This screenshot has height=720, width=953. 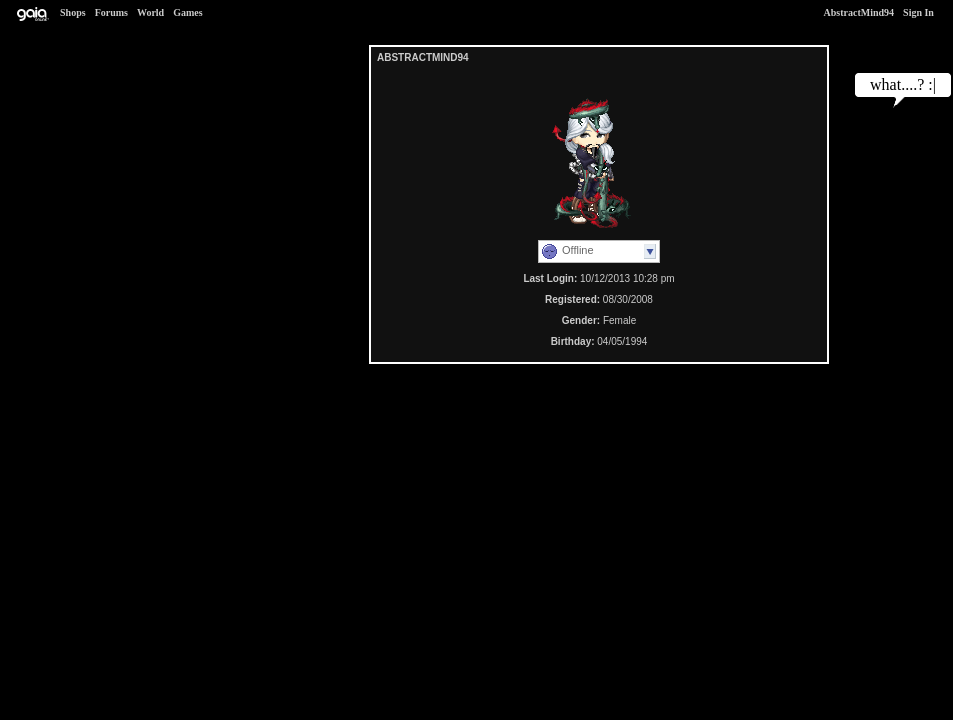 What do you see at coordinates (73, 12) in the screenshot?
I see `Shops` at bounding box center [73, 12].